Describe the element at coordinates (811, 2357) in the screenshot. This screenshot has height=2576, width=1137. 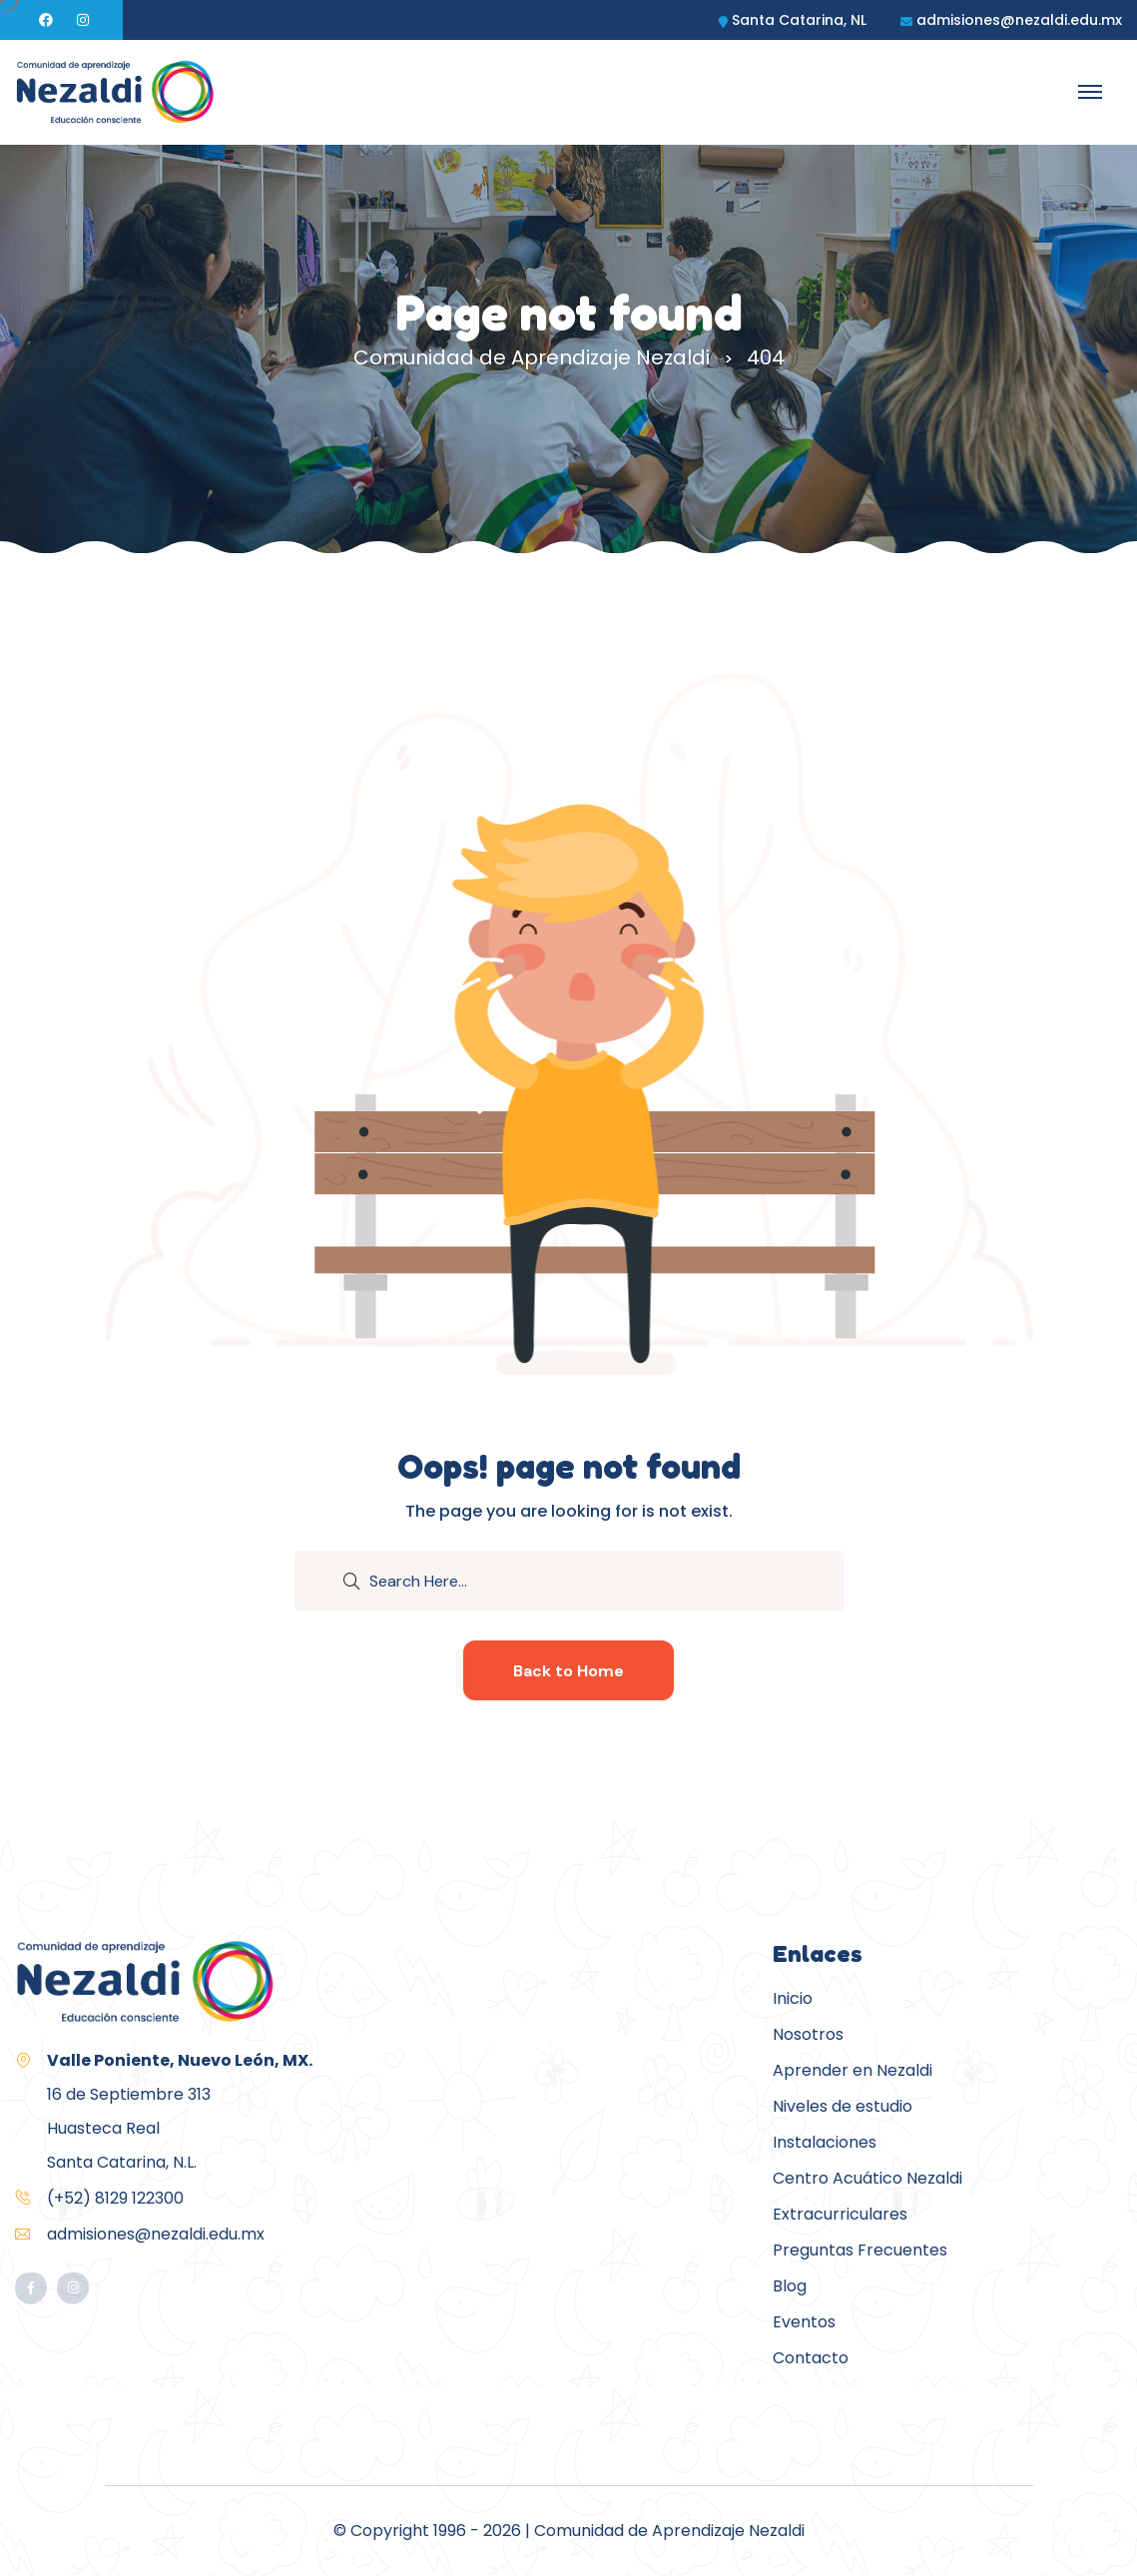
I see `Contacto` at that location.